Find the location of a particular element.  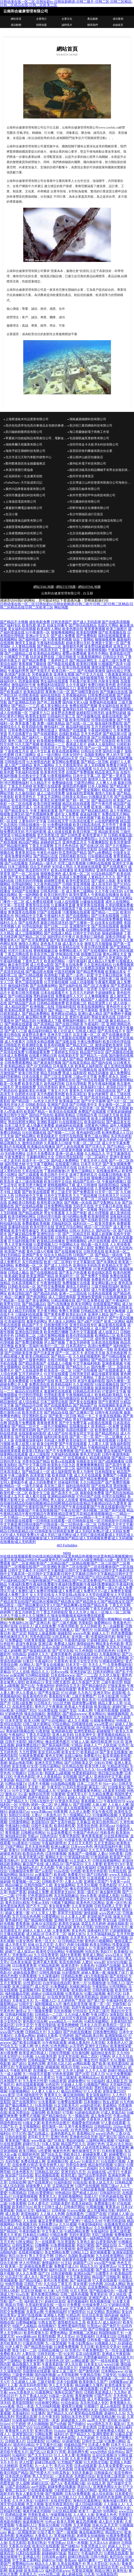

上海斯達歐米尚品實業有限公司 is located at coordinates (26, 419).